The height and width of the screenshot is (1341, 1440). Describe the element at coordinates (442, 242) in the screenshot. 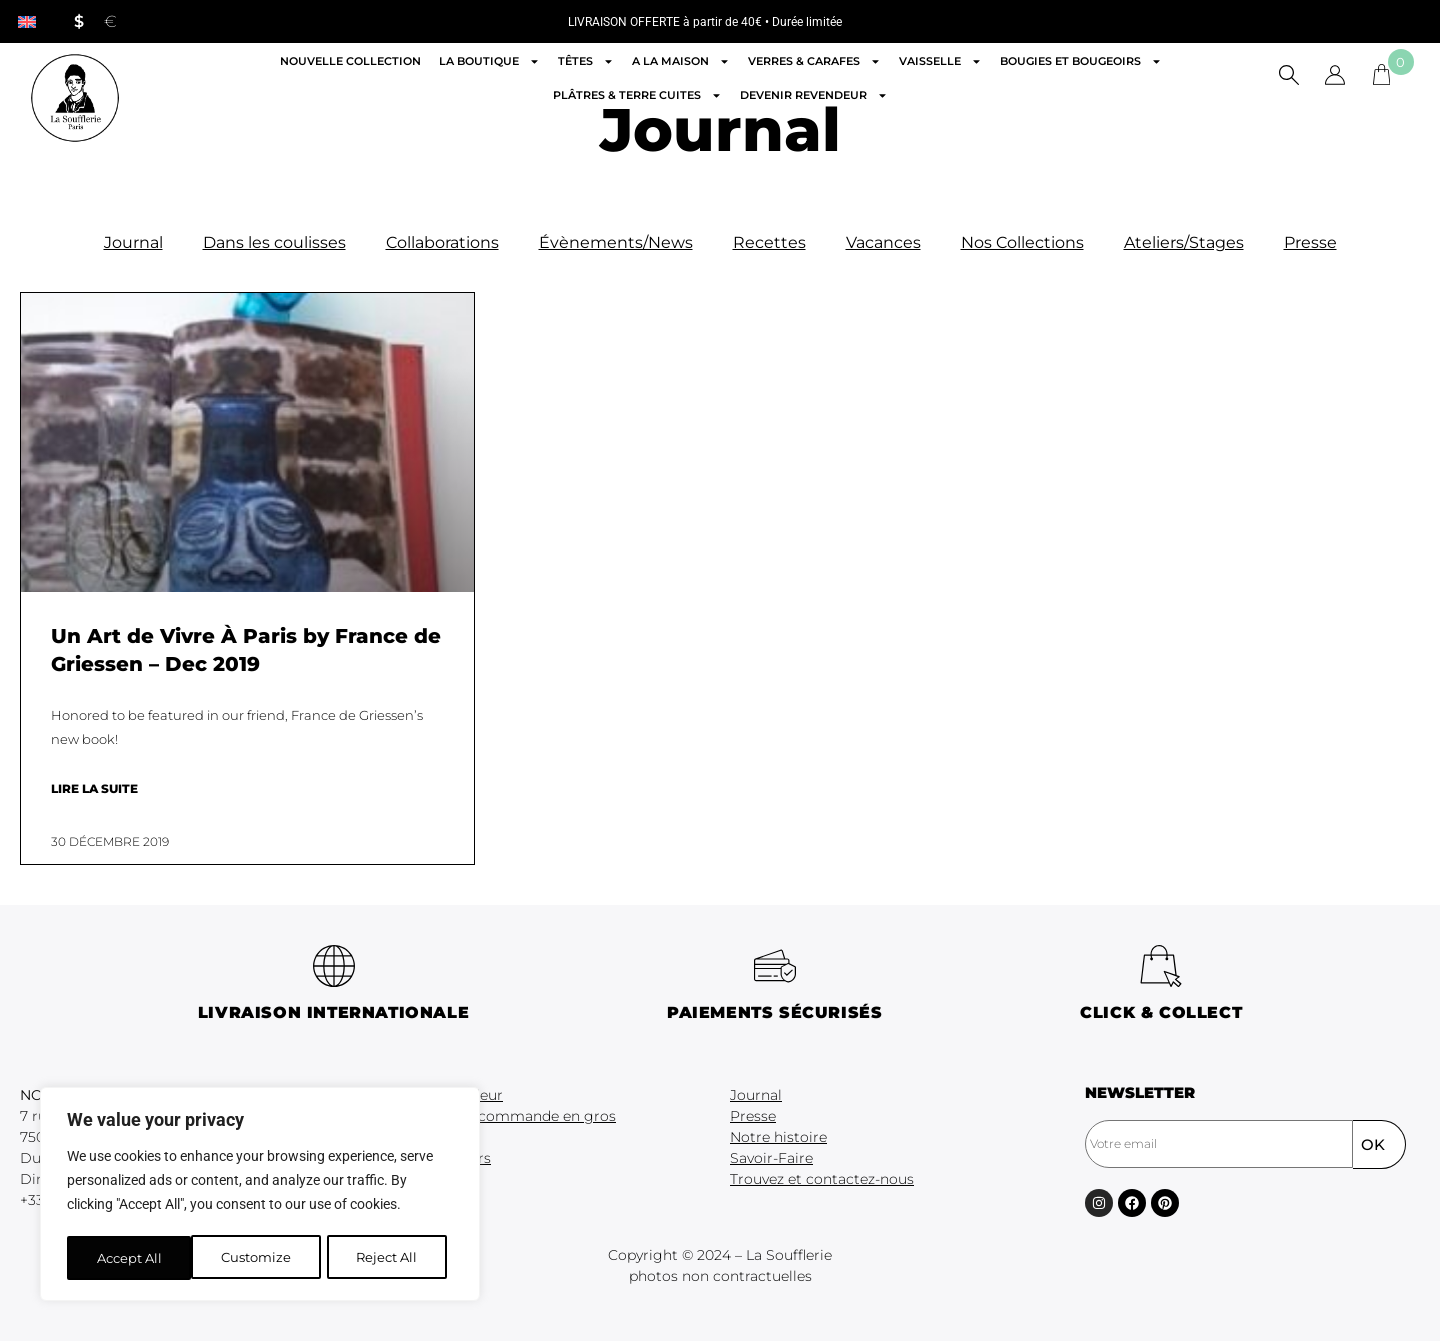

I see `Collaborations` at that location.